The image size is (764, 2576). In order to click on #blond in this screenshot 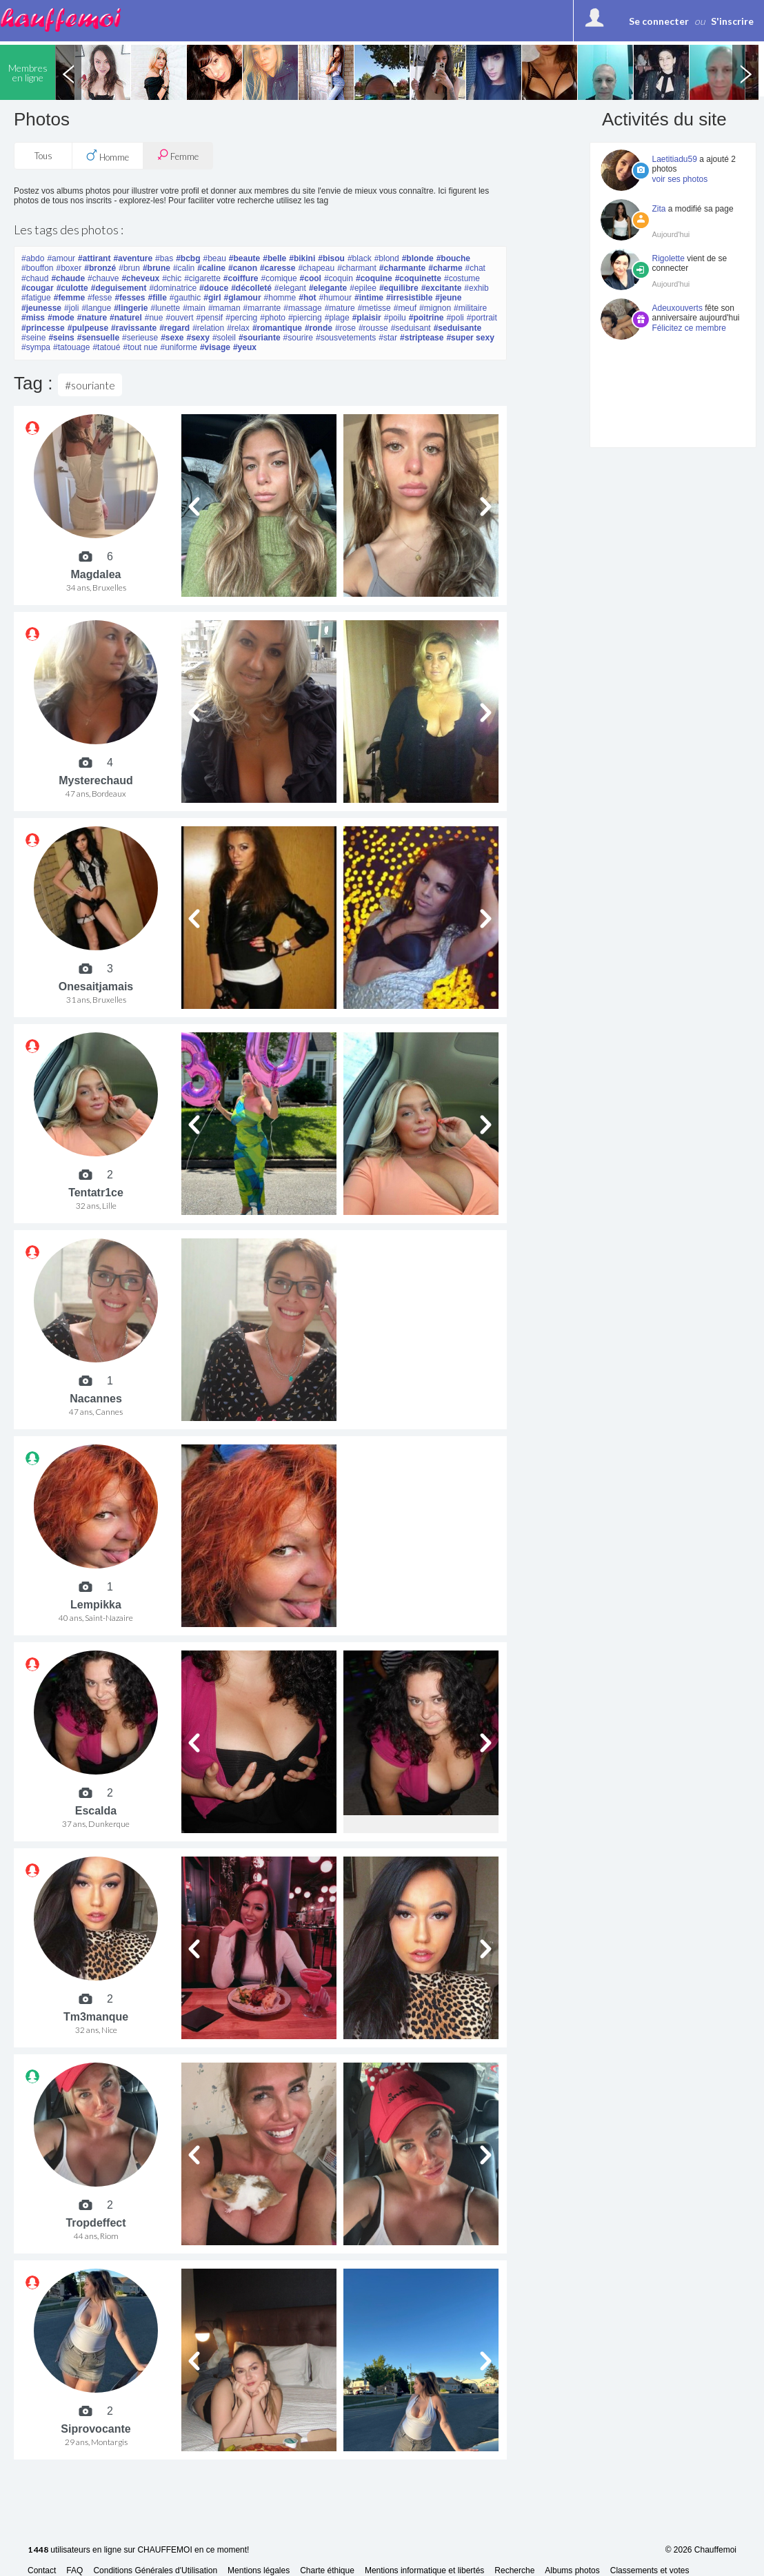, I will do `click(386, 258)`.